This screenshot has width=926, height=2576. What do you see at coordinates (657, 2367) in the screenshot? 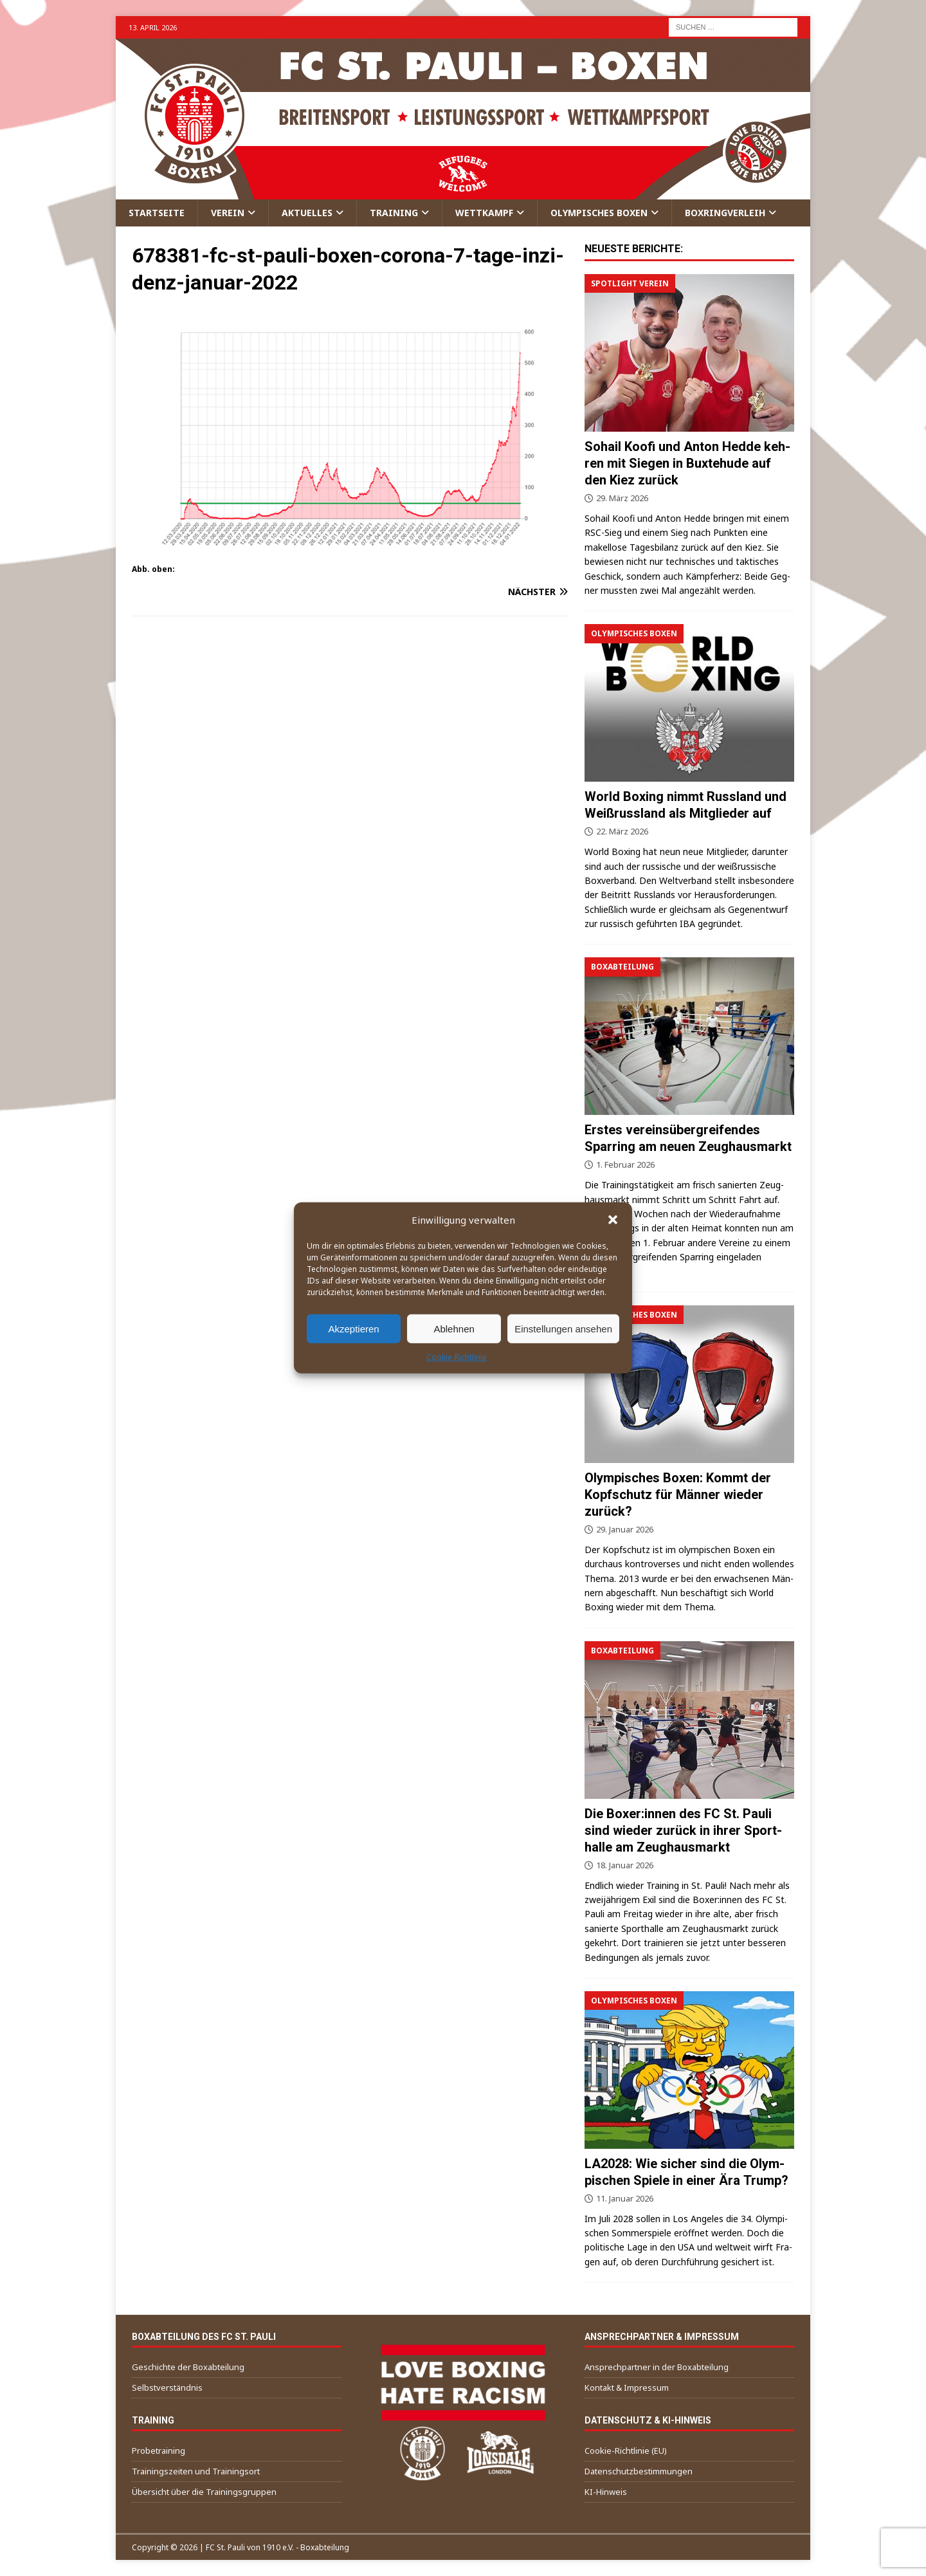
I see `Ansprech­part­ner in der Boxabteilung` at bounding box center [657, 2367].